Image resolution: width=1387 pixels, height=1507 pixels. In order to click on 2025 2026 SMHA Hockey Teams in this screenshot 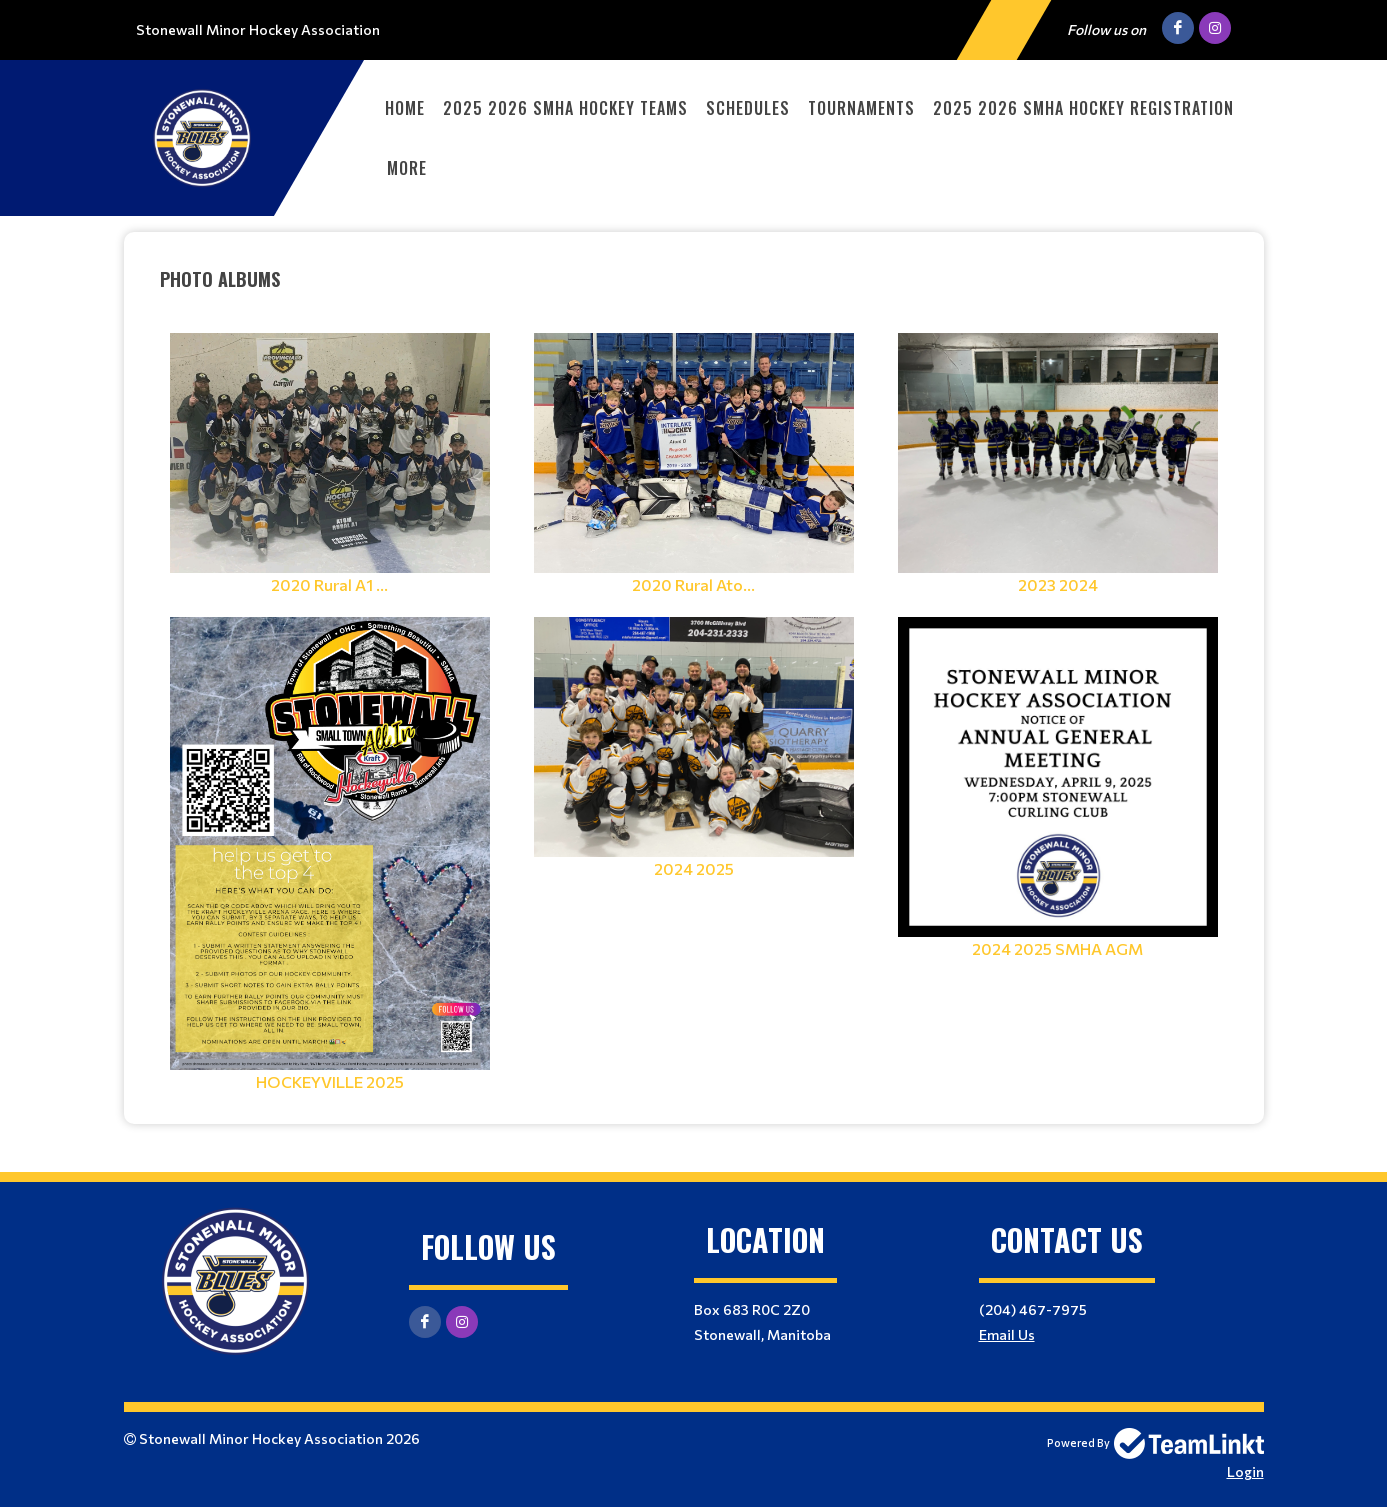, I will do `click(565, 108)`.